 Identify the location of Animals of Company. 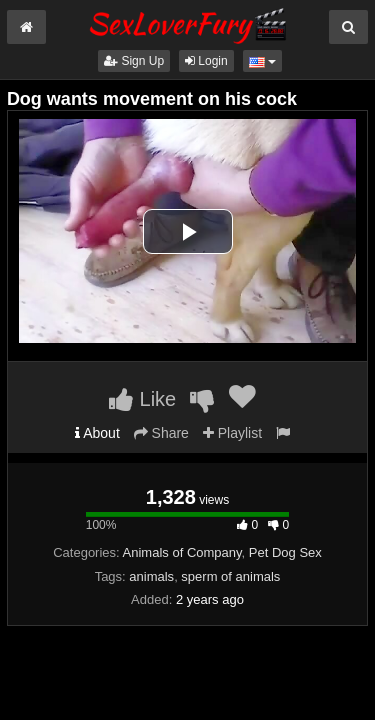
(182, 552).